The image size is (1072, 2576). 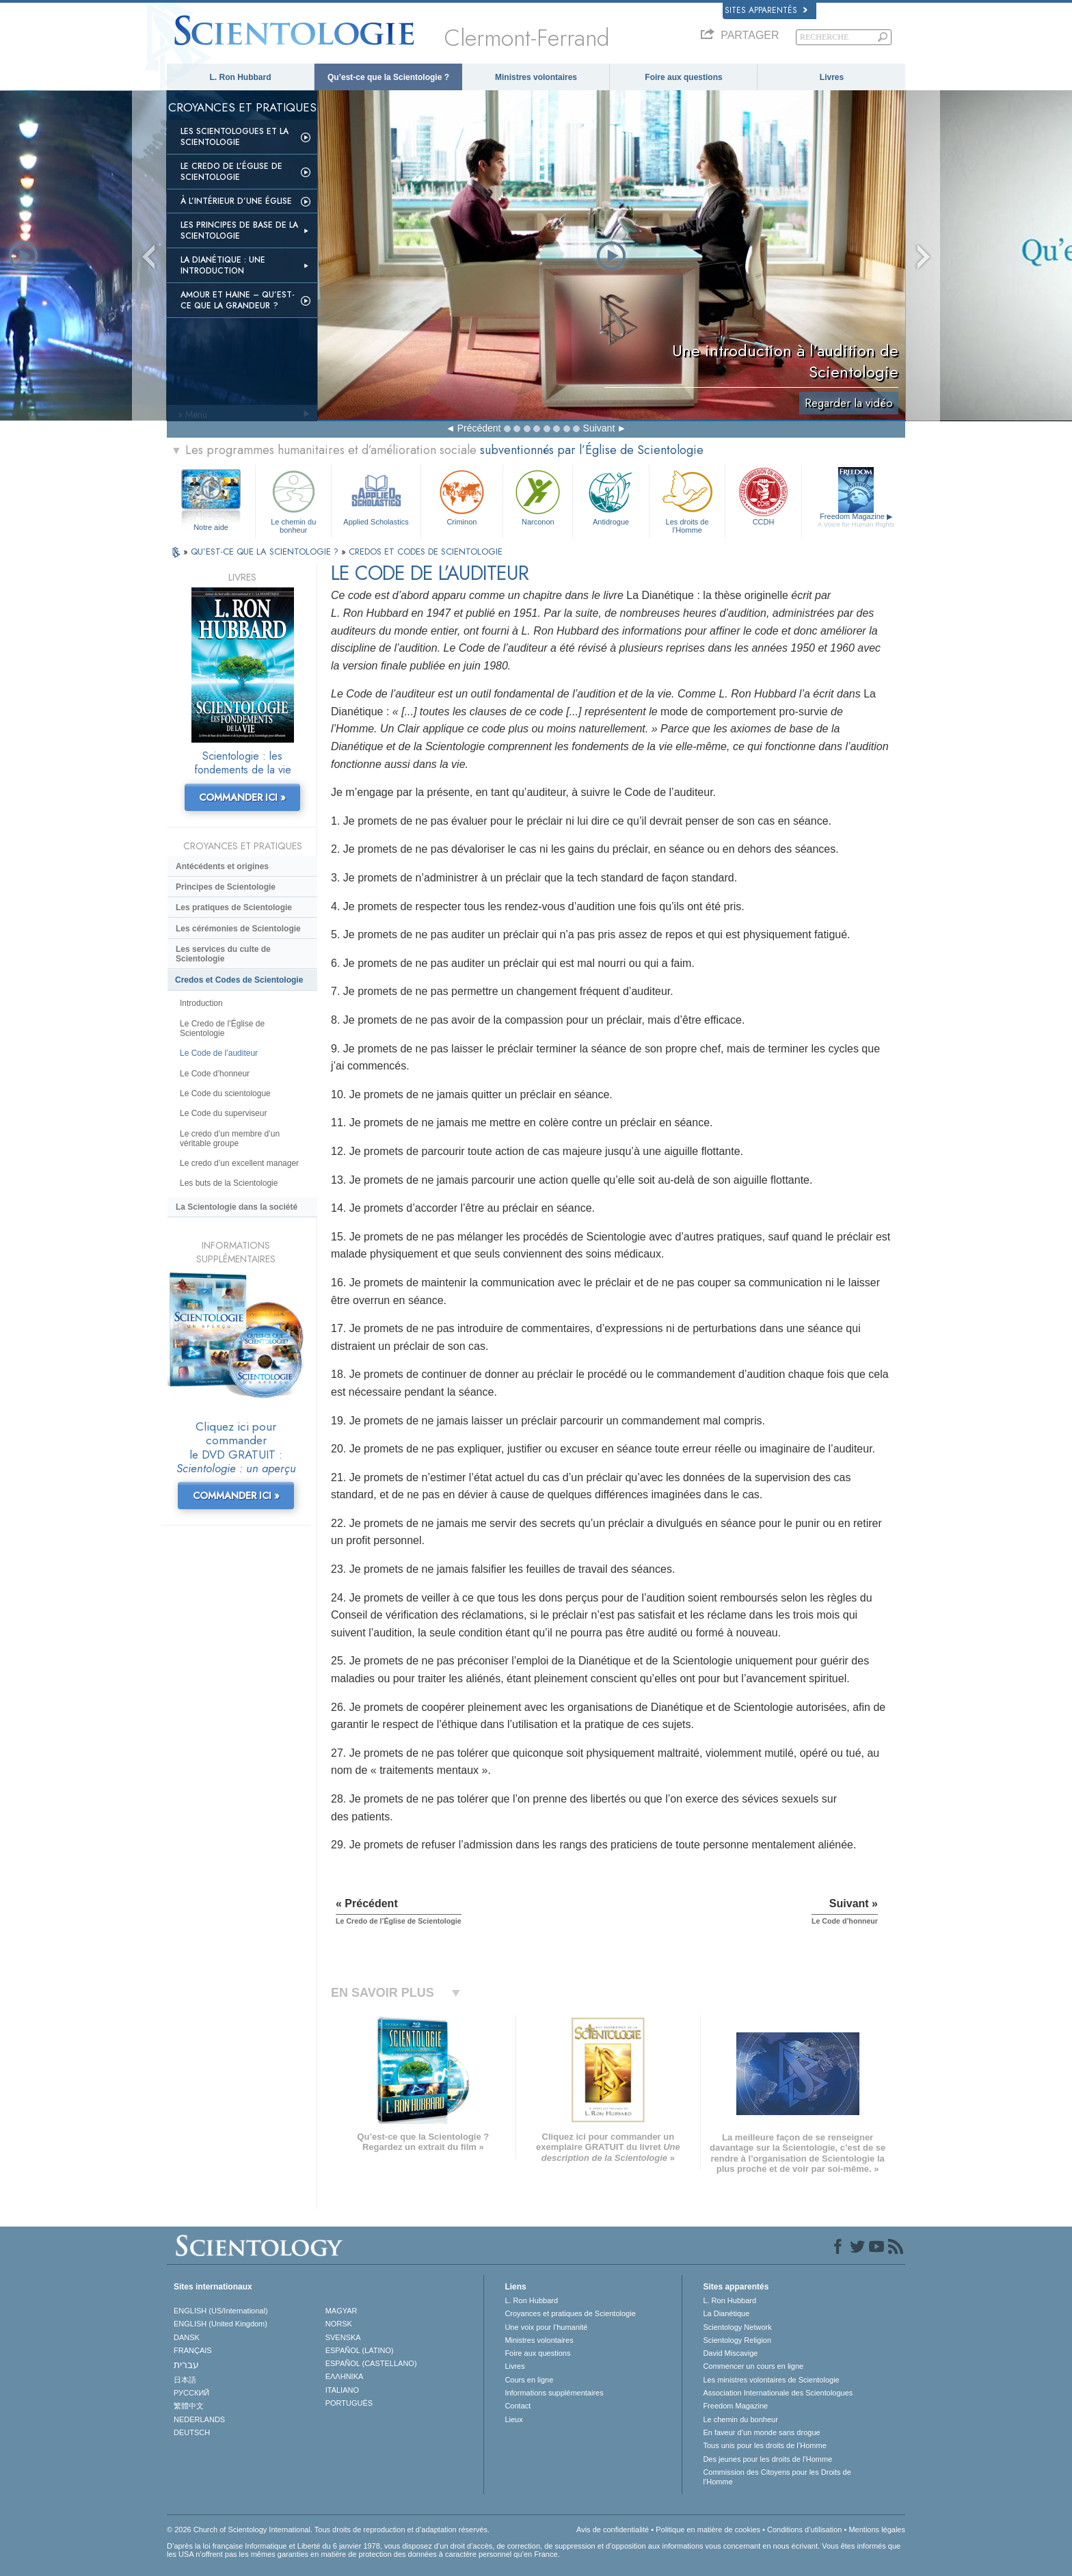 I want to click on ENGLISH (US/International), so click(x=221, y=2311).